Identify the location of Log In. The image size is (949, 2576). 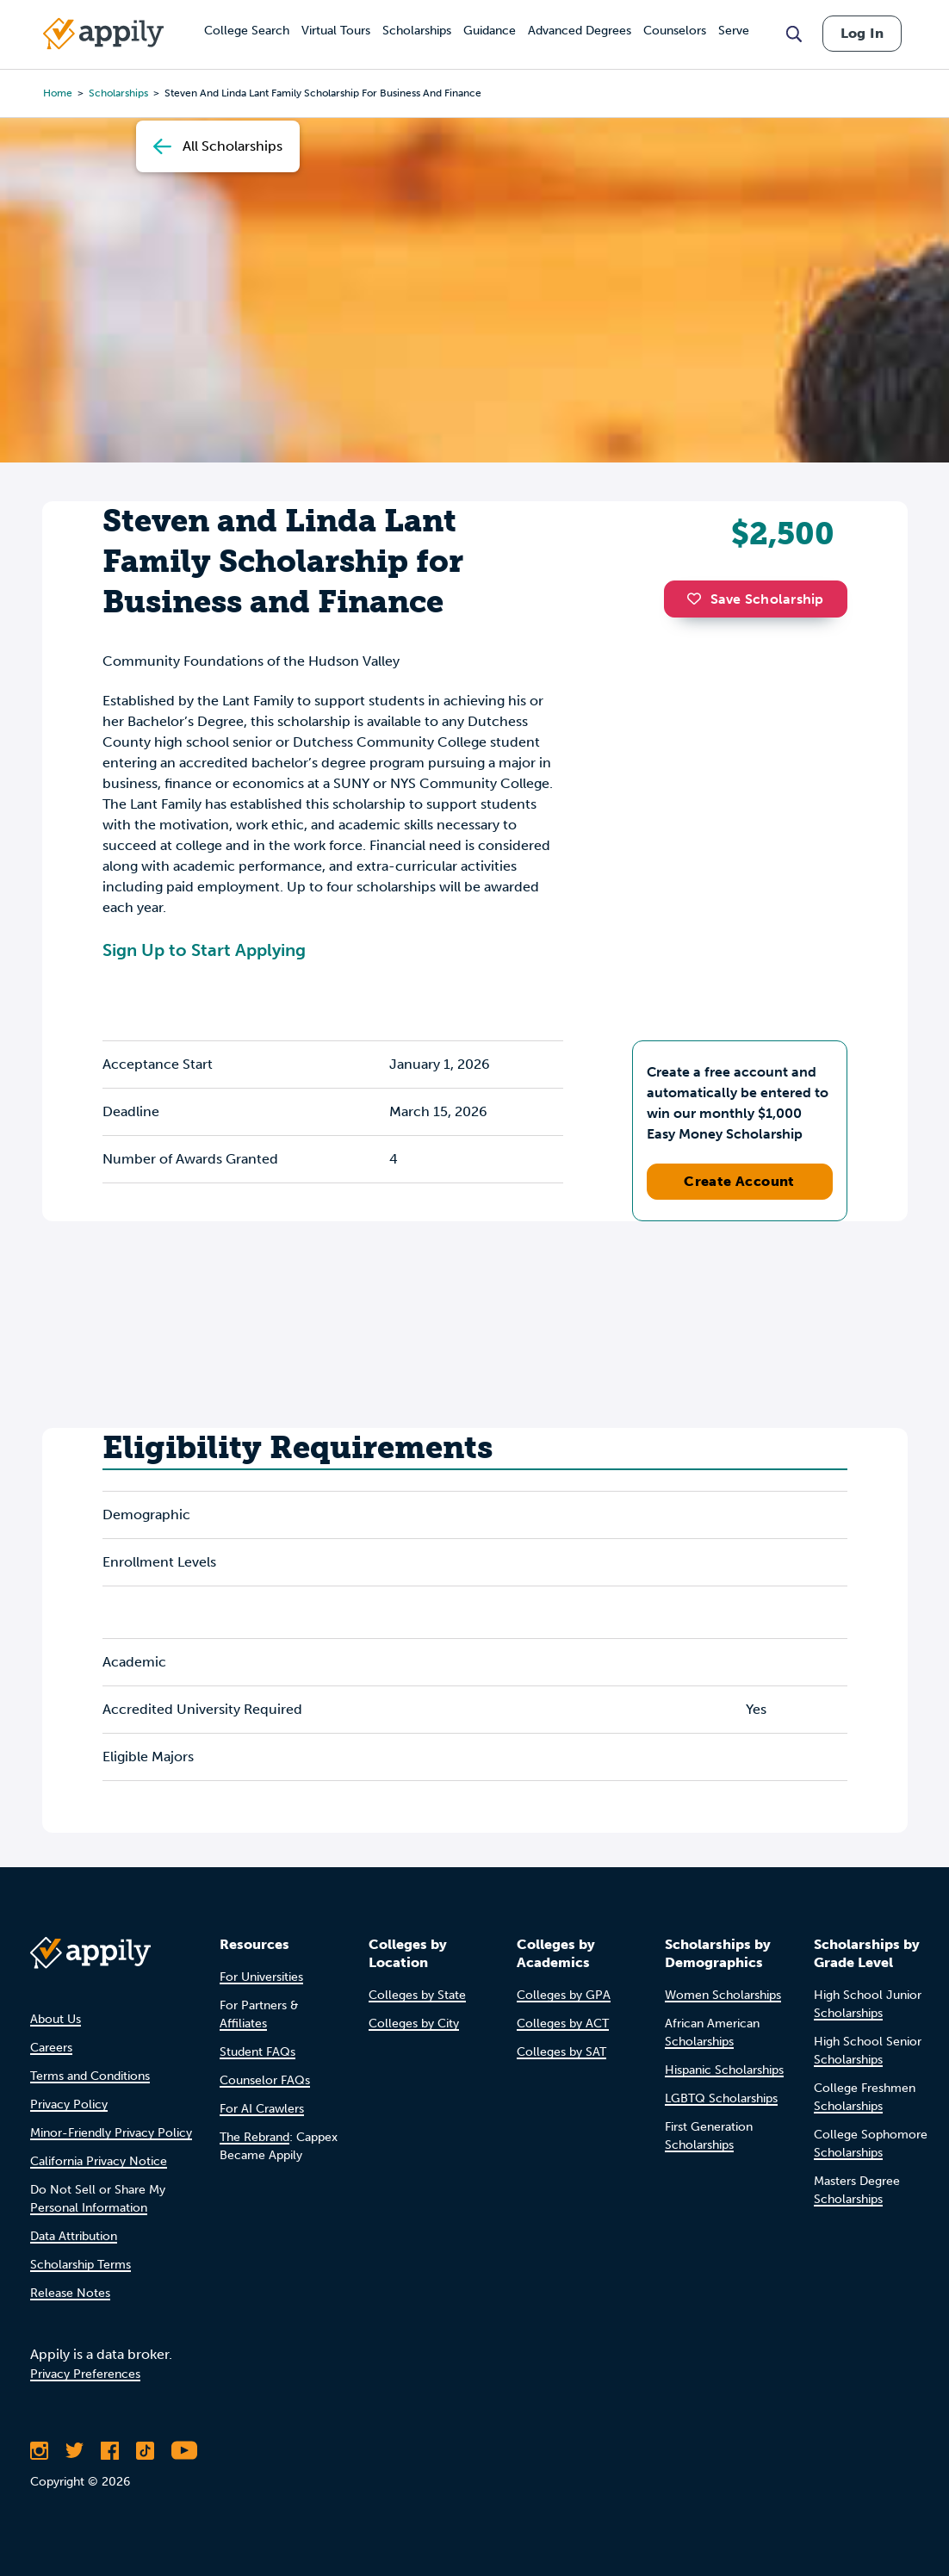
(862, 33).